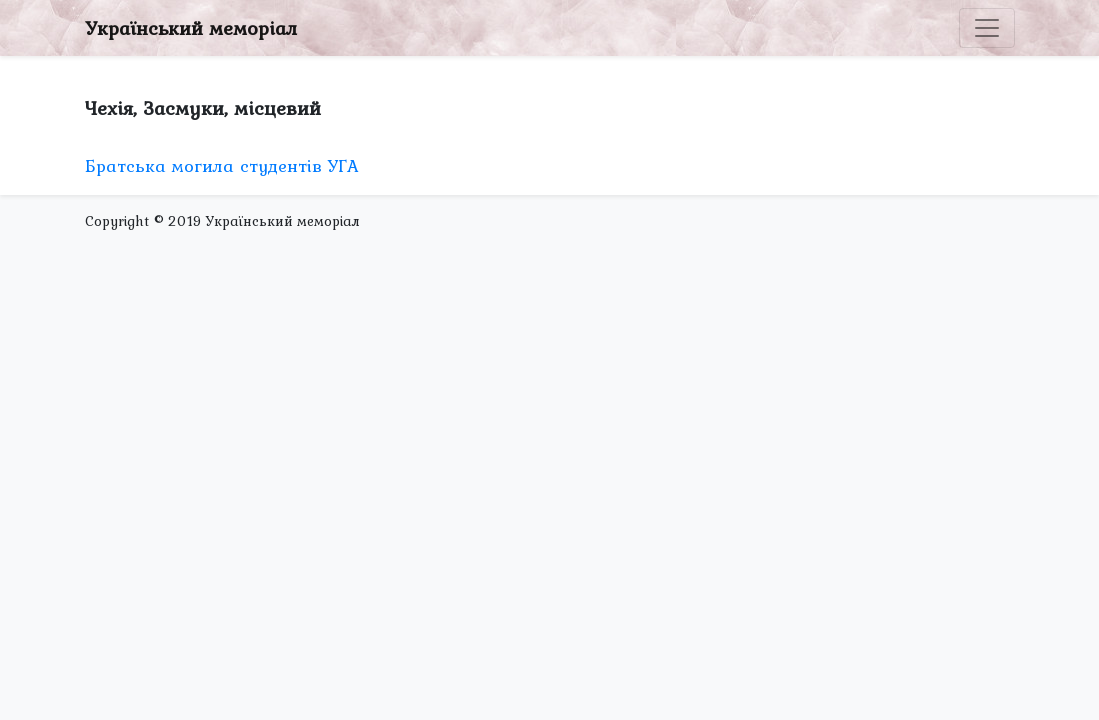  Describe the element at coordinates (191, 28) in the screenshot. I see `Український меморіал` at that location.